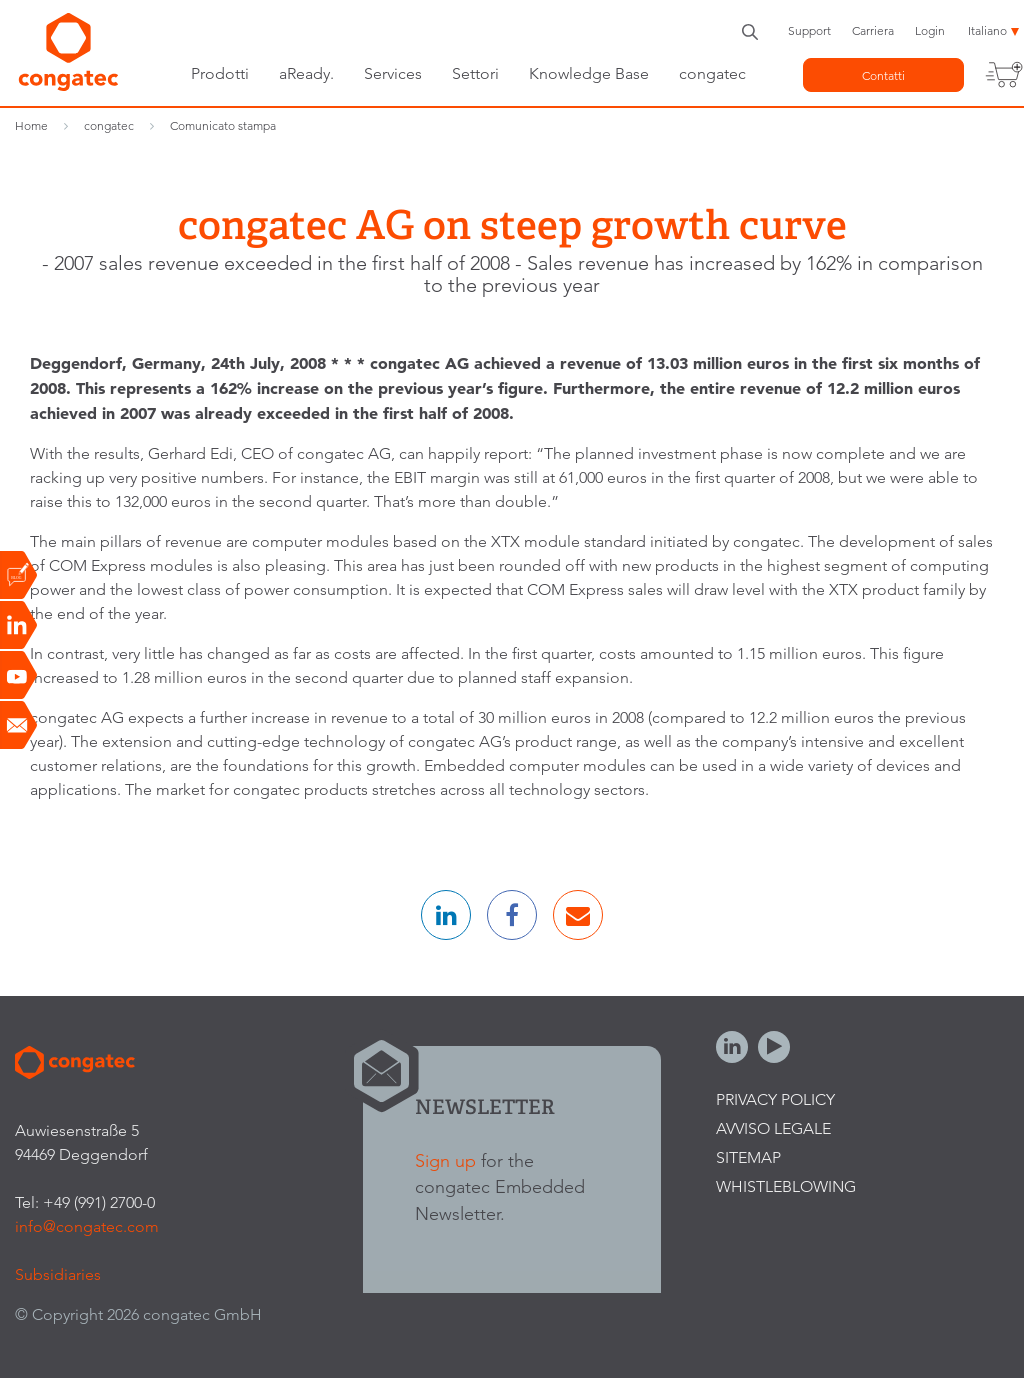 This screenshot has width=1024, height=1378. What do you see at coordinates (445, 1160) in the screenshot?
I see `Sign up` at bounding box center [445, 1160].